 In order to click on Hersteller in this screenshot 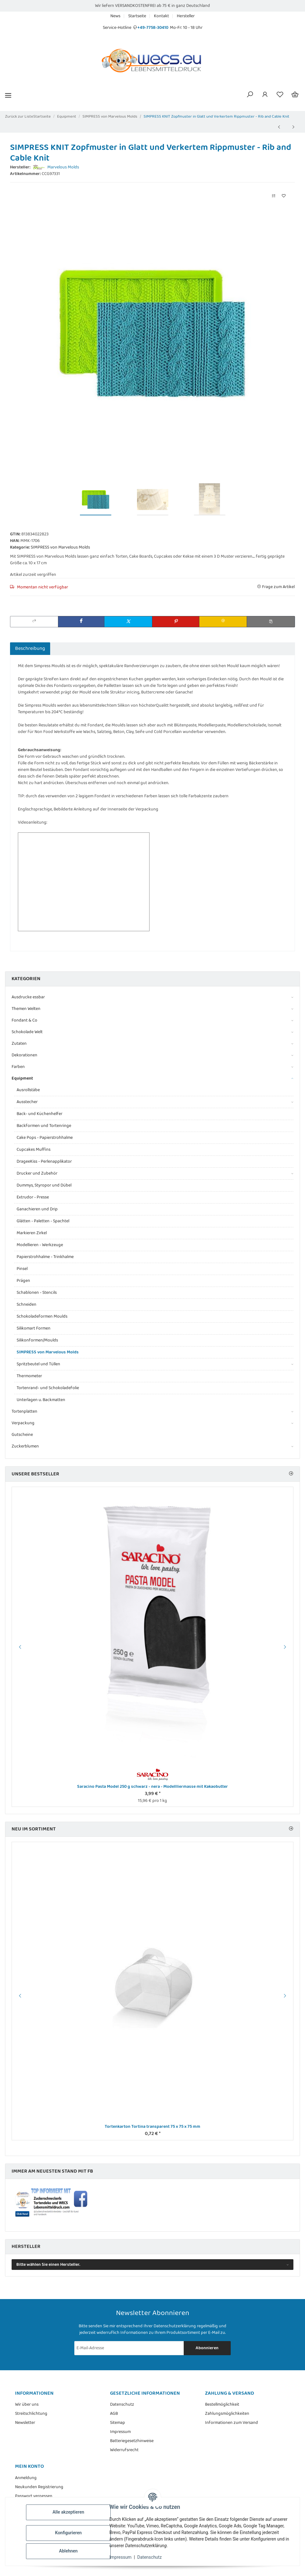, I will do `click(186, 16)`.